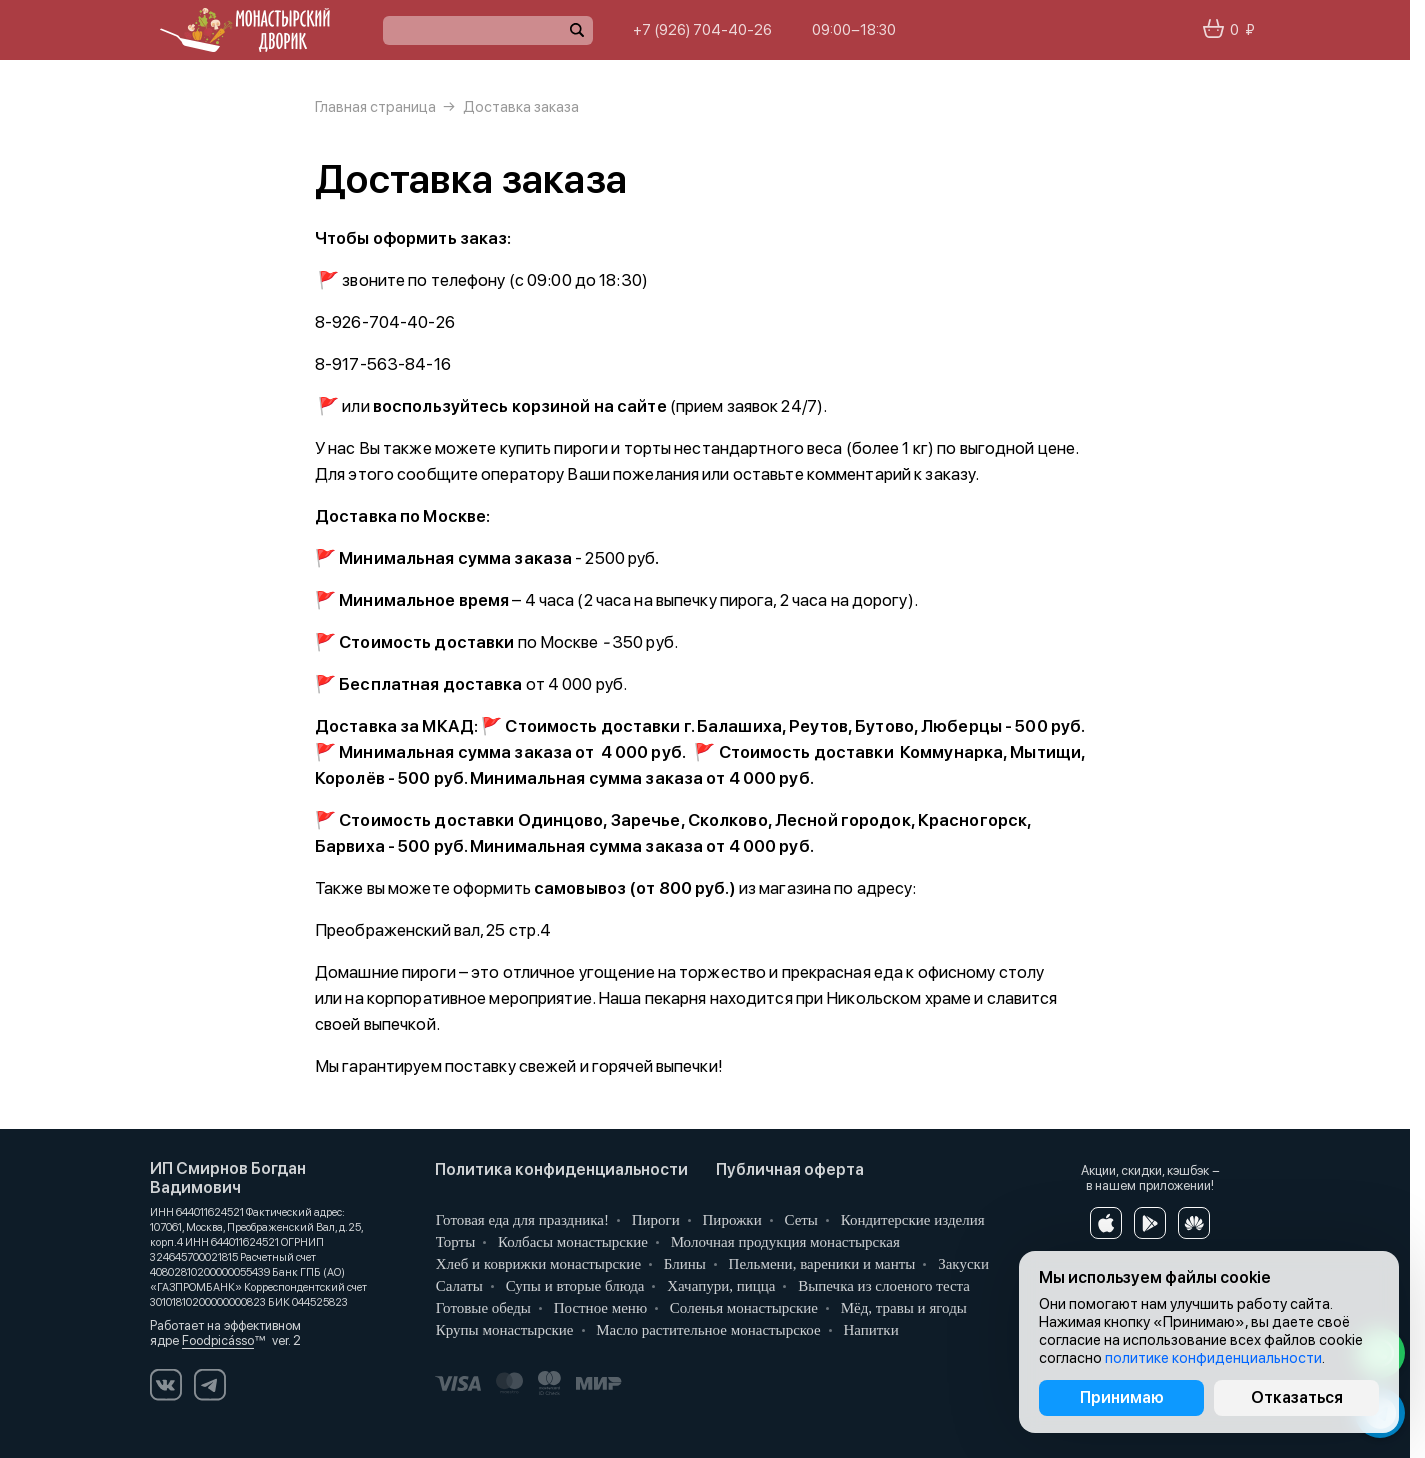  What do you see at coordinates (654, 1220) in the screenshot?
I see `Пироги` at bounding box center [654, 1220].